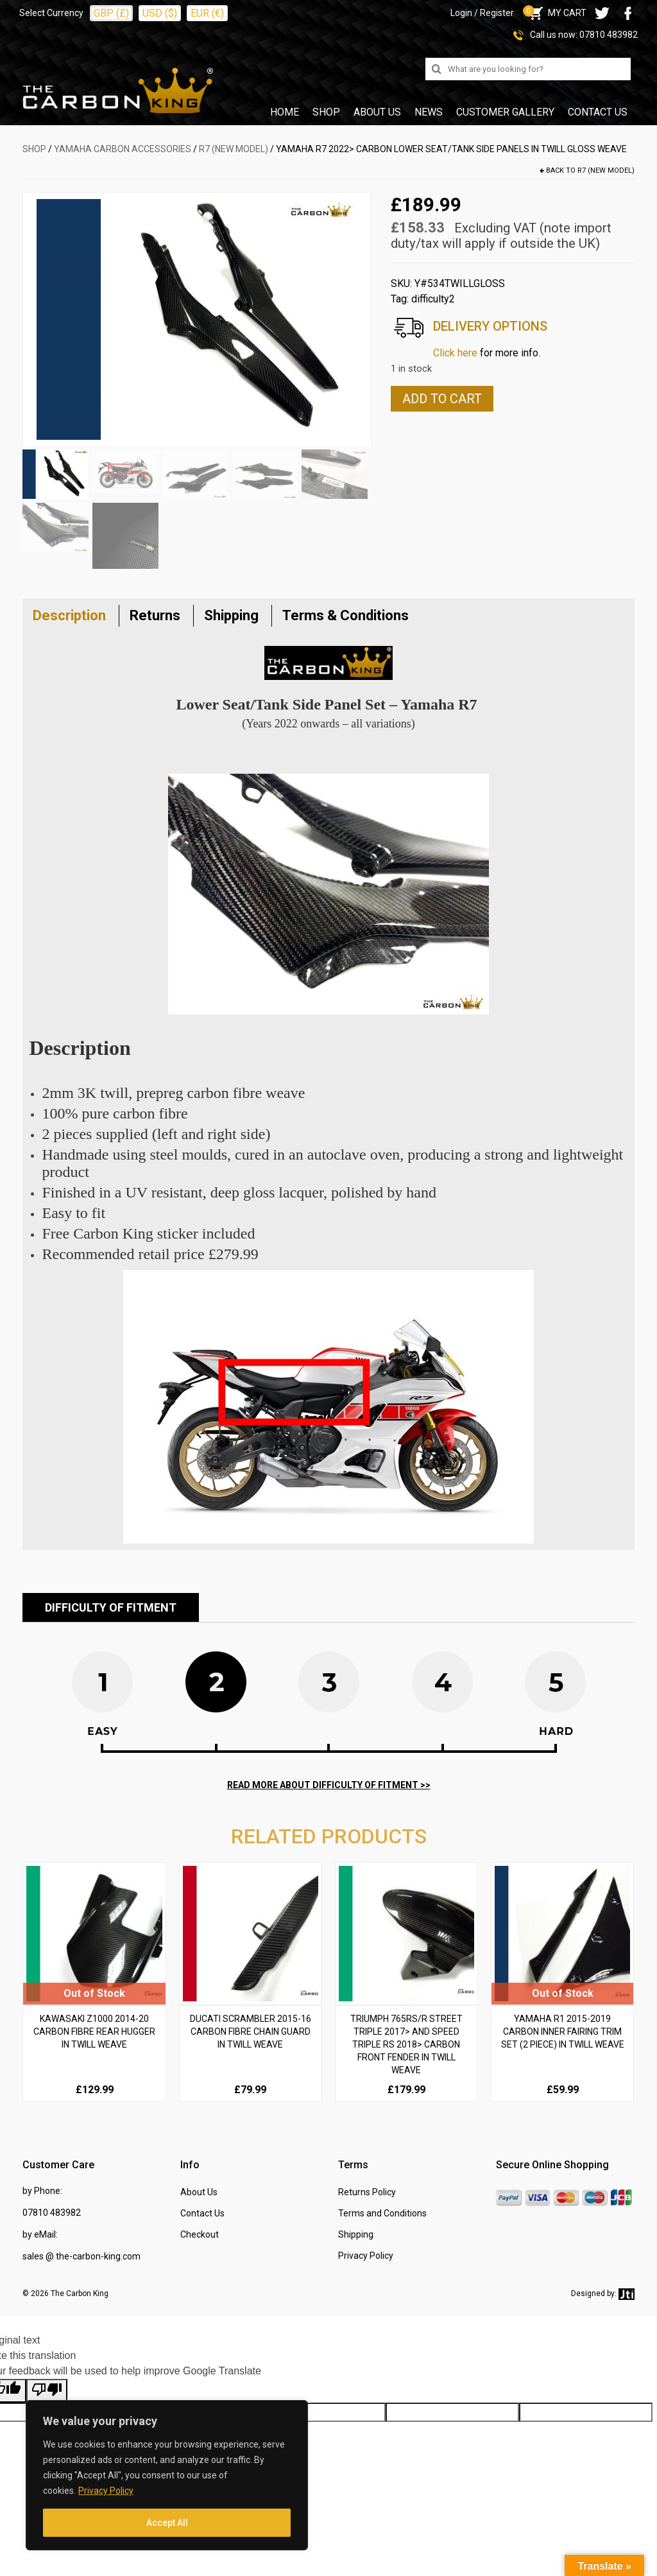 The image size is (657, 2576). What do you see at coordinates (46, 2391) in the screenshot?
I see `[Poor translation]` at bounding box center [46, 2391].